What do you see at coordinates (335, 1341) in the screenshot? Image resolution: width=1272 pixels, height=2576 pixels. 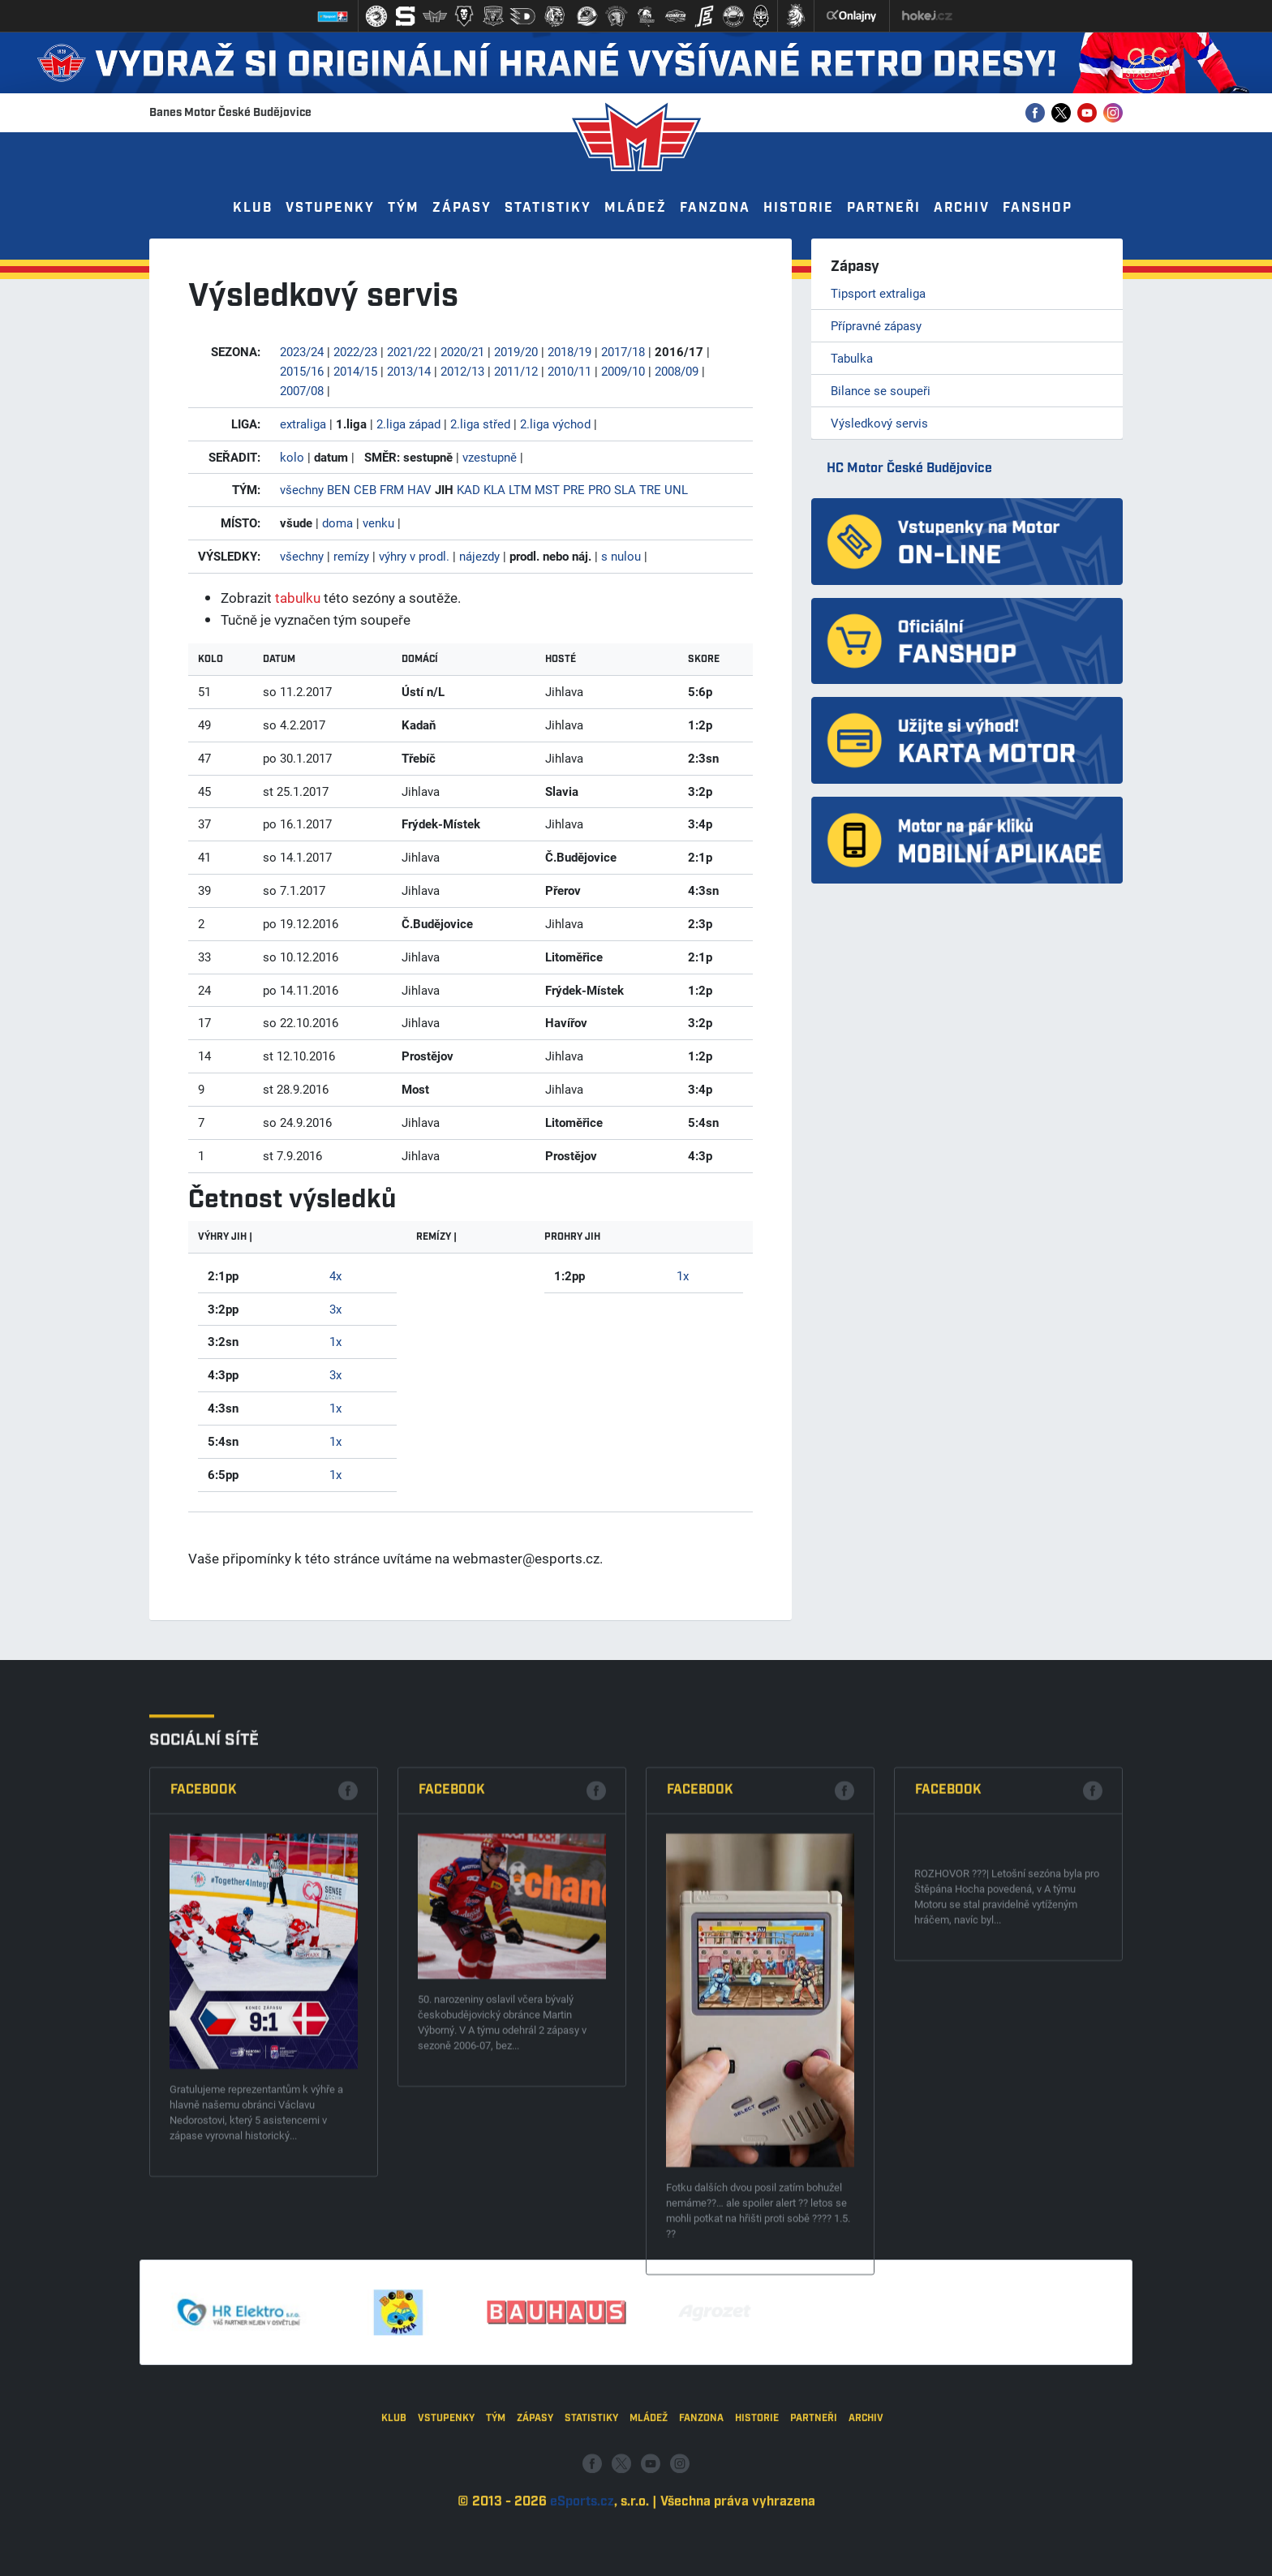 I see `1x` at bounding box center [335, 1341].